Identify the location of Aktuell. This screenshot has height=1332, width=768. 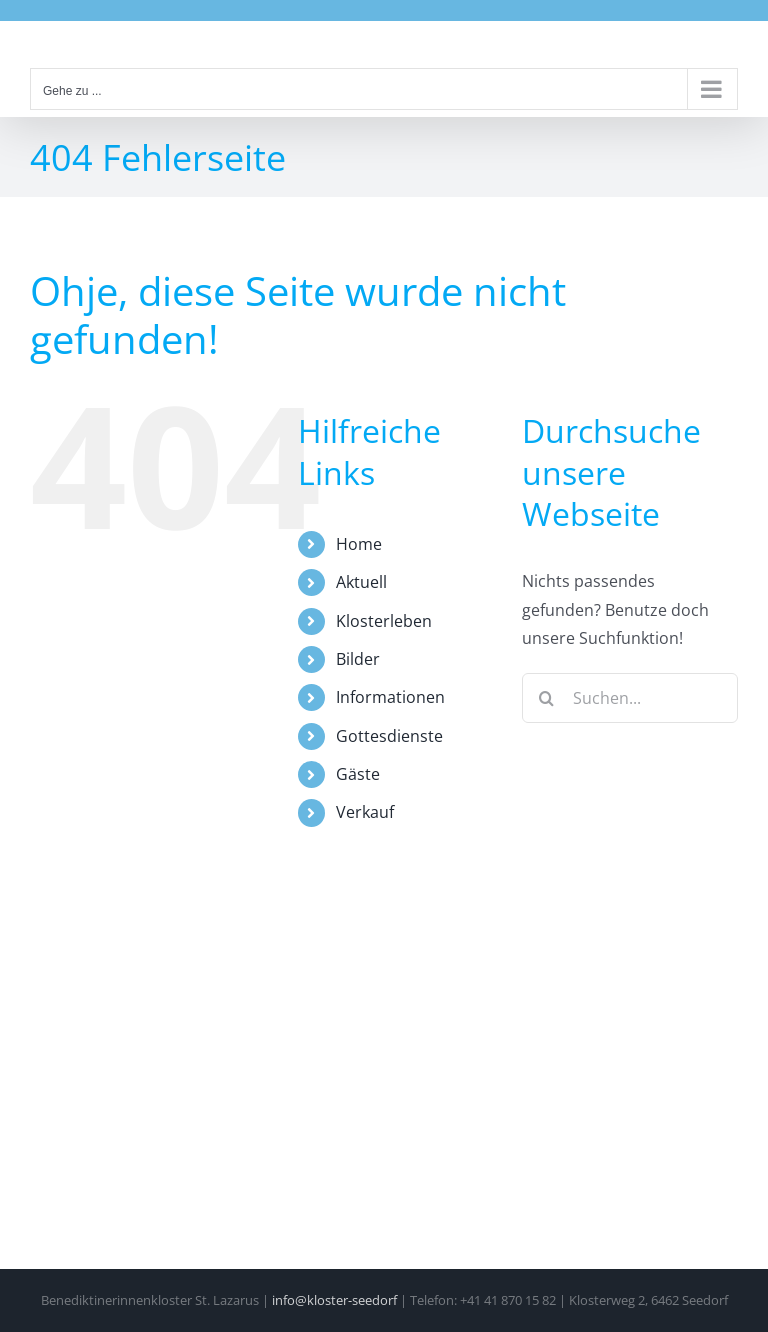
(361, 582).